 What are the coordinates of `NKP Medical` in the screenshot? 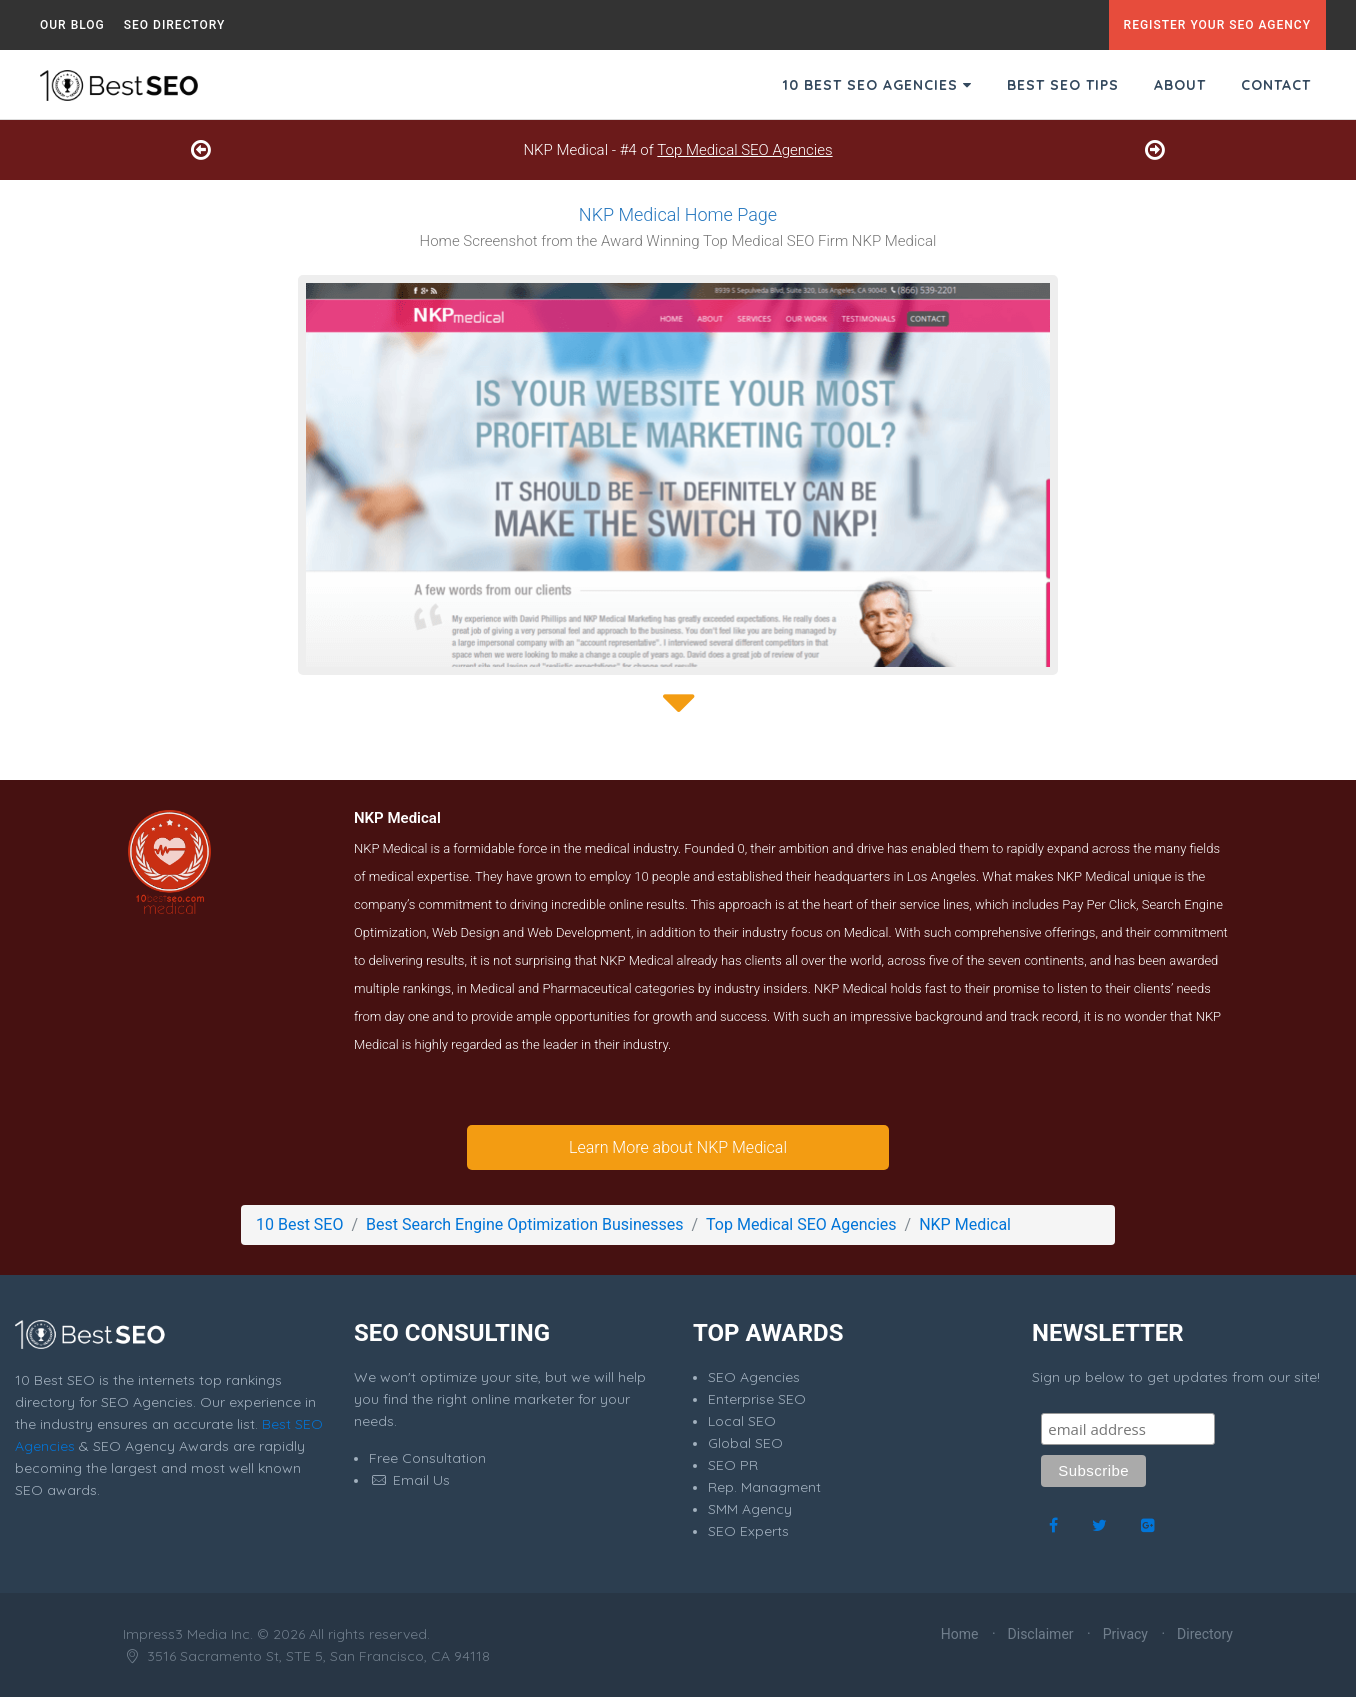 It's located at (965, 1224).